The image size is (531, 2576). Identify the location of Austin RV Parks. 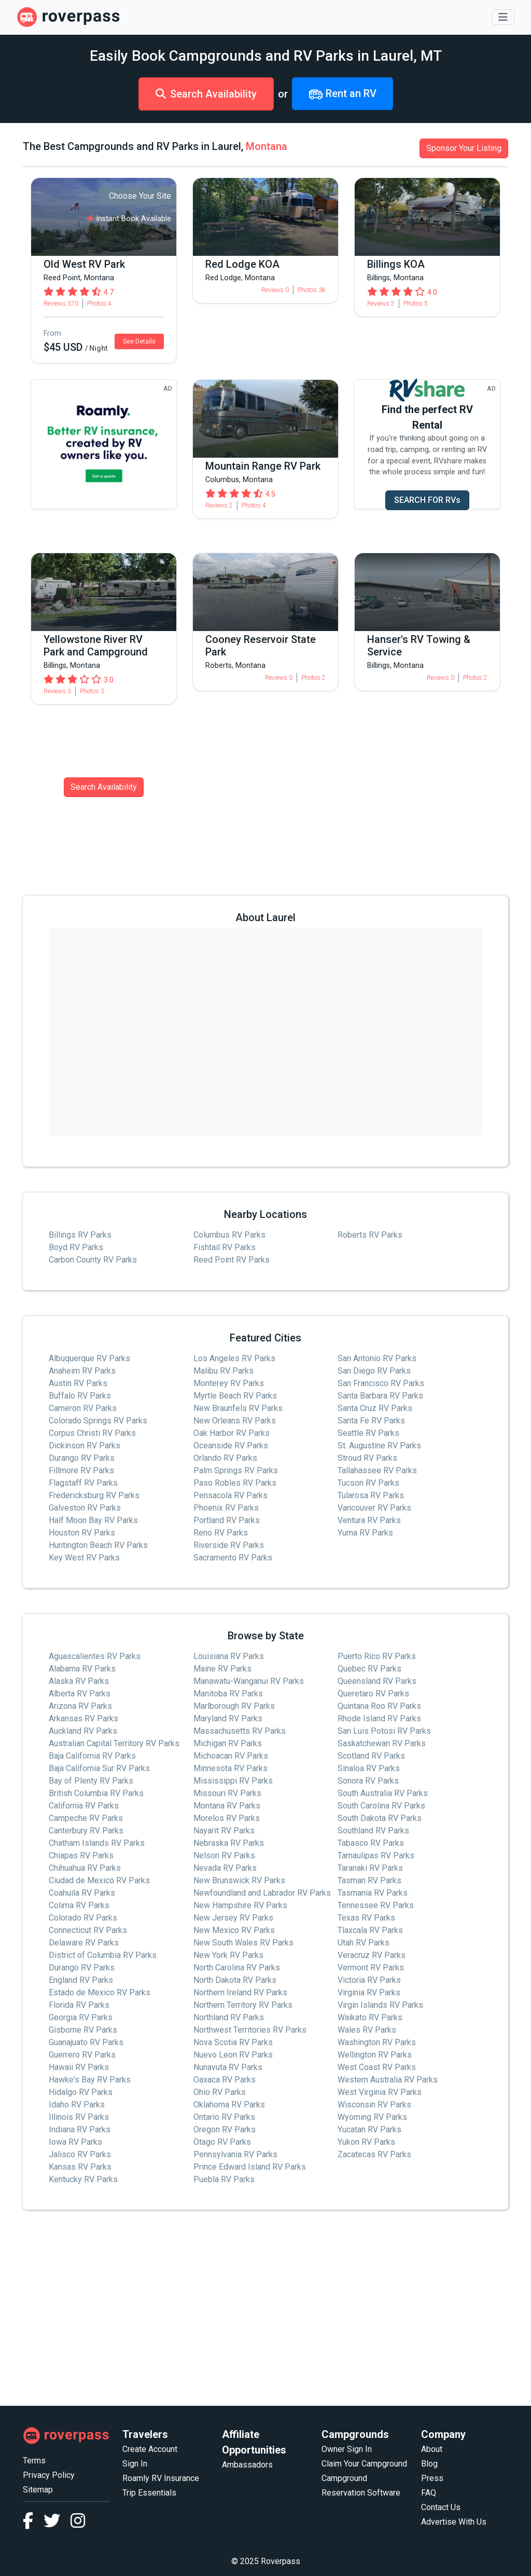
(78, 1383).